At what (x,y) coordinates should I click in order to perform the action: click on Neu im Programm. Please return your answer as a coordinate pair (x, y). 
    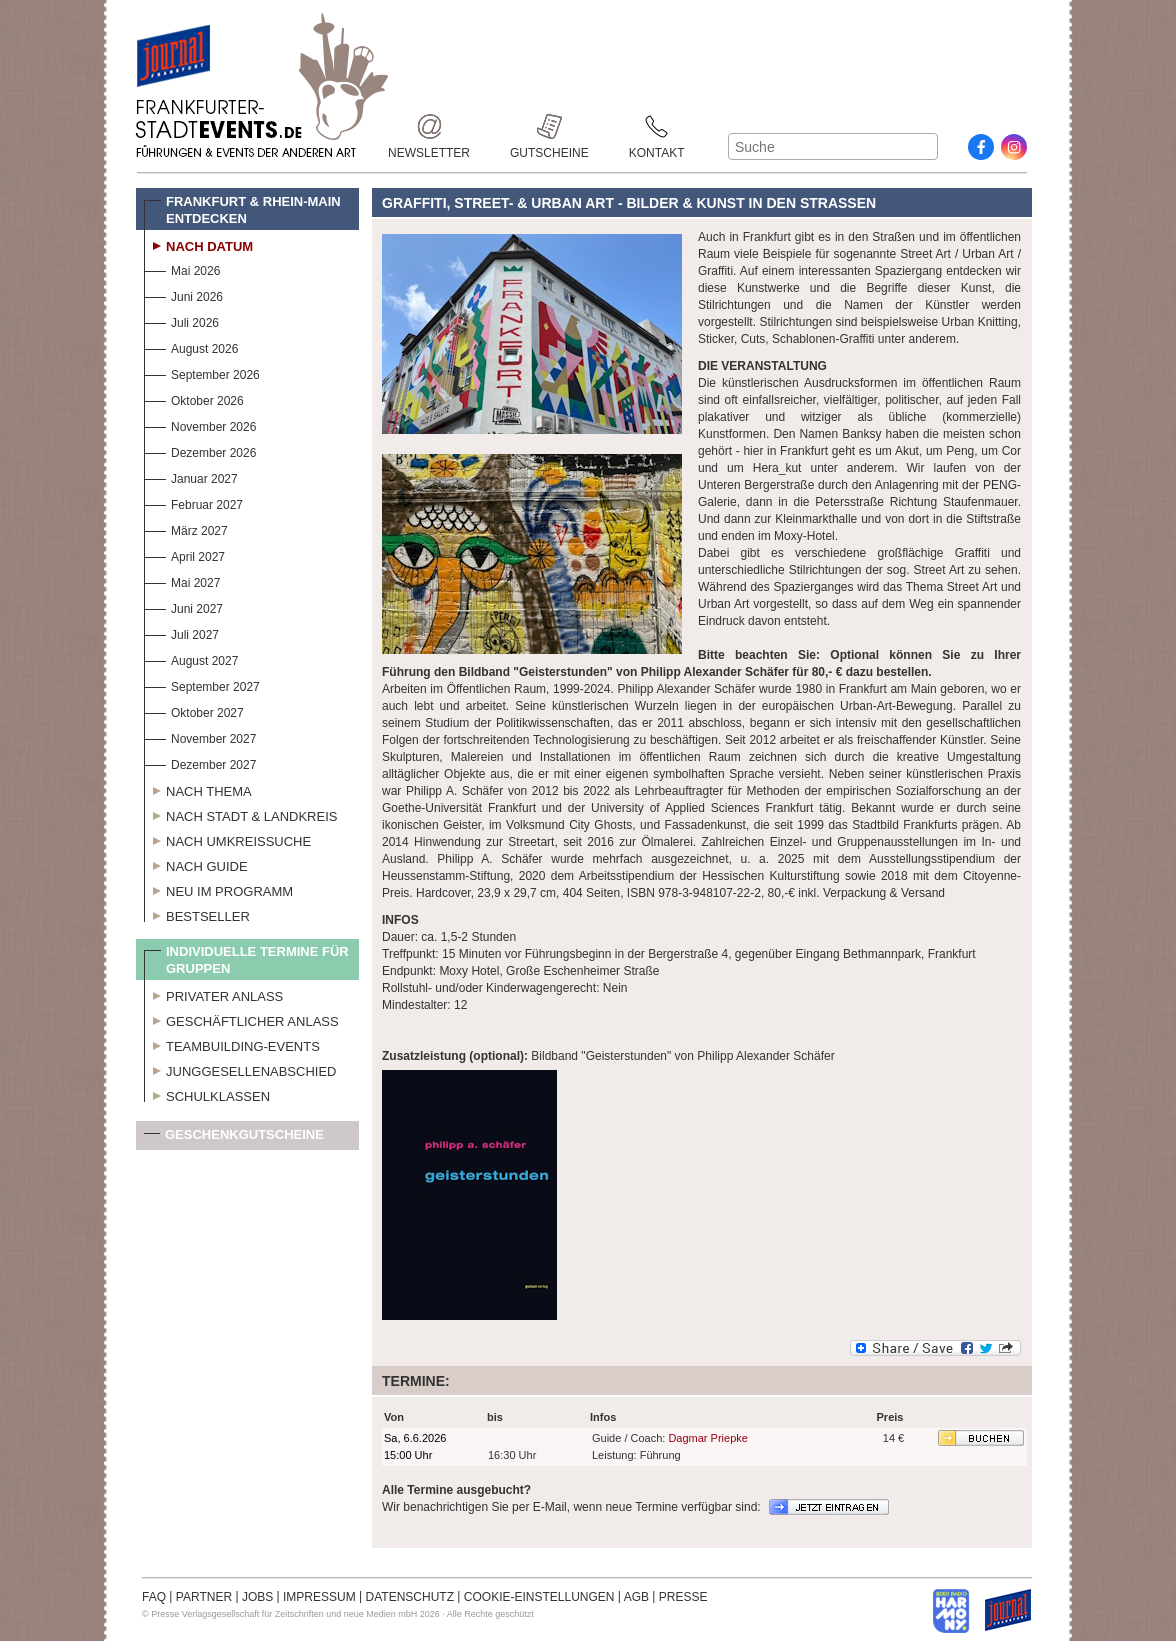
    Looking at the image, I should click on (218, 889).